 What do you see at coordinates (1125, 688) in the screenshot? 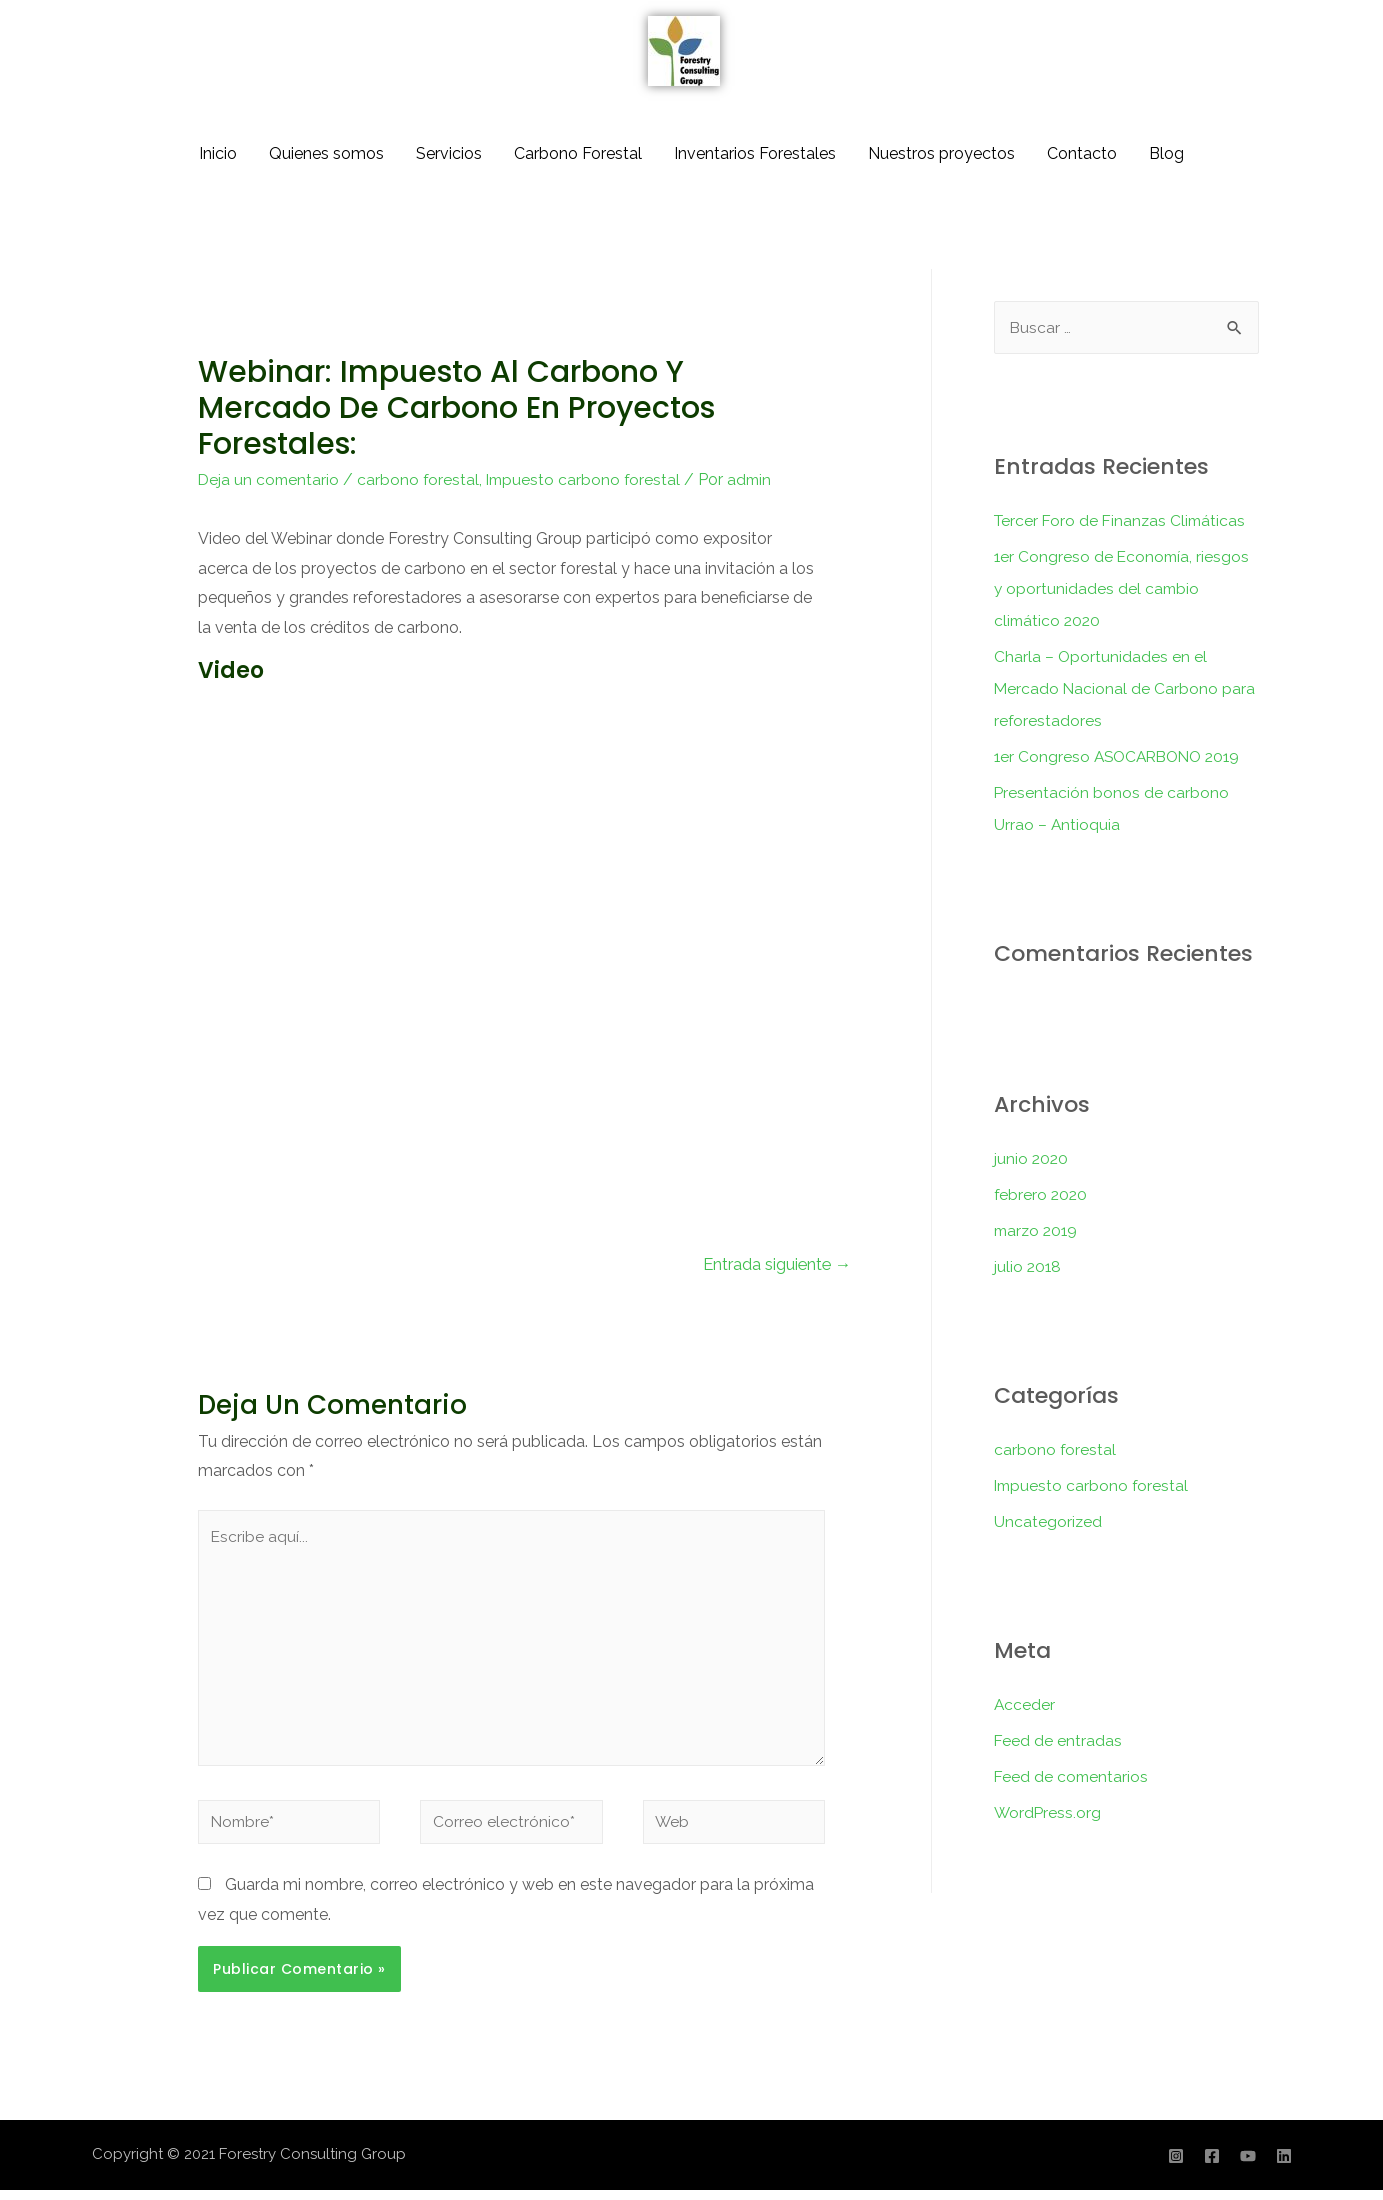
I see `Charla – Oportunidades en el Mercado Nacional de Carbono para reforestadores` at bounding box center [1125, 688].